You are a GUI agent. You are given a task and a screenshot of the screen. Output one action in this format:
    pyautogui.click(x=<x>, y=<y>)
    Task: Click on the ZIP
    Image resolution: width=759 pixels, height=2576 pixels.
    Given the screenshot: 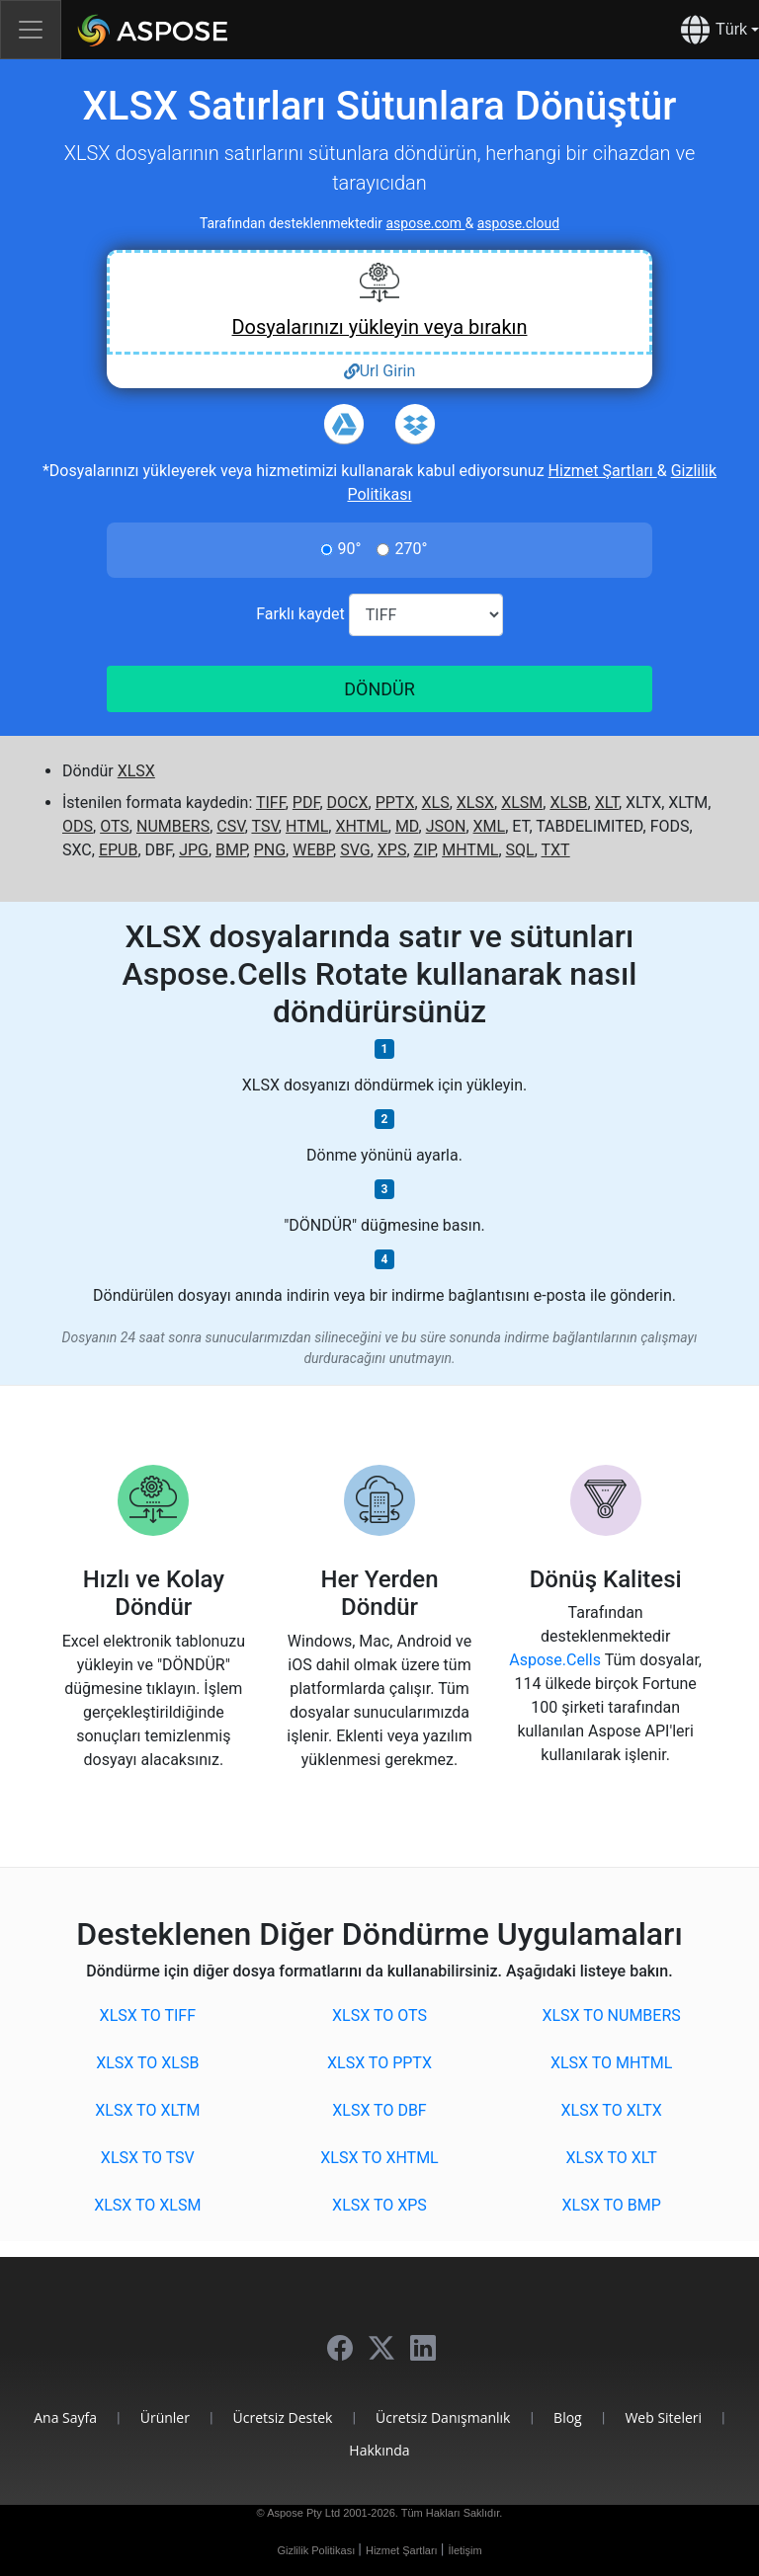 What is the action you would take?
    pyautogui.click(x=425, y=850)
    